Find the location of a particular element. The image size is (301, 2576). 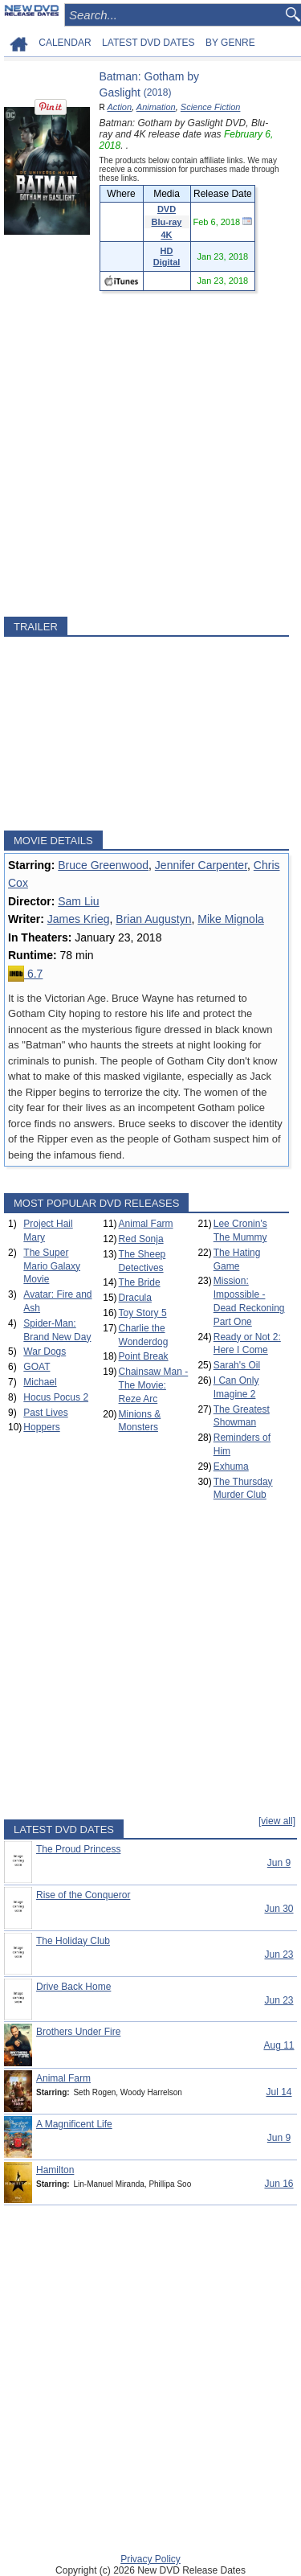

Drive Back Home is located at coordinates (73, 1986).